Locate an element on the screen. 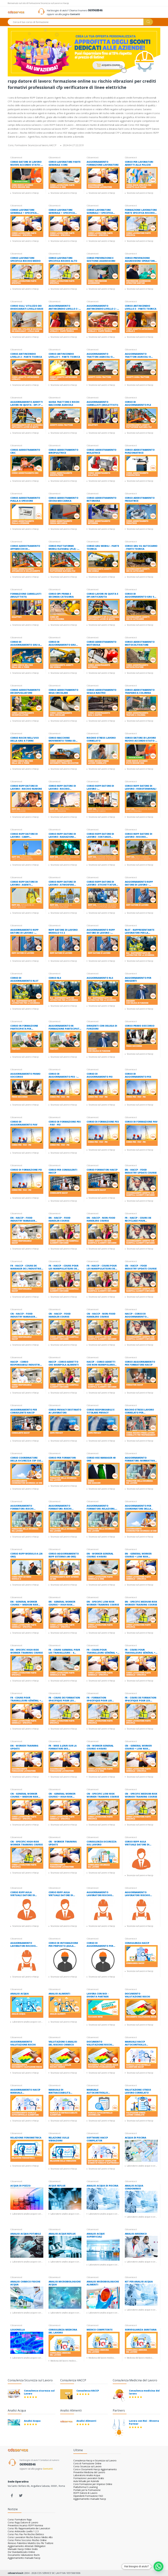  AGGIORNAMENTO ANTINCENDIO LIVELLO 2 - PARTE TEORICA is located at coordinates (102, 307).